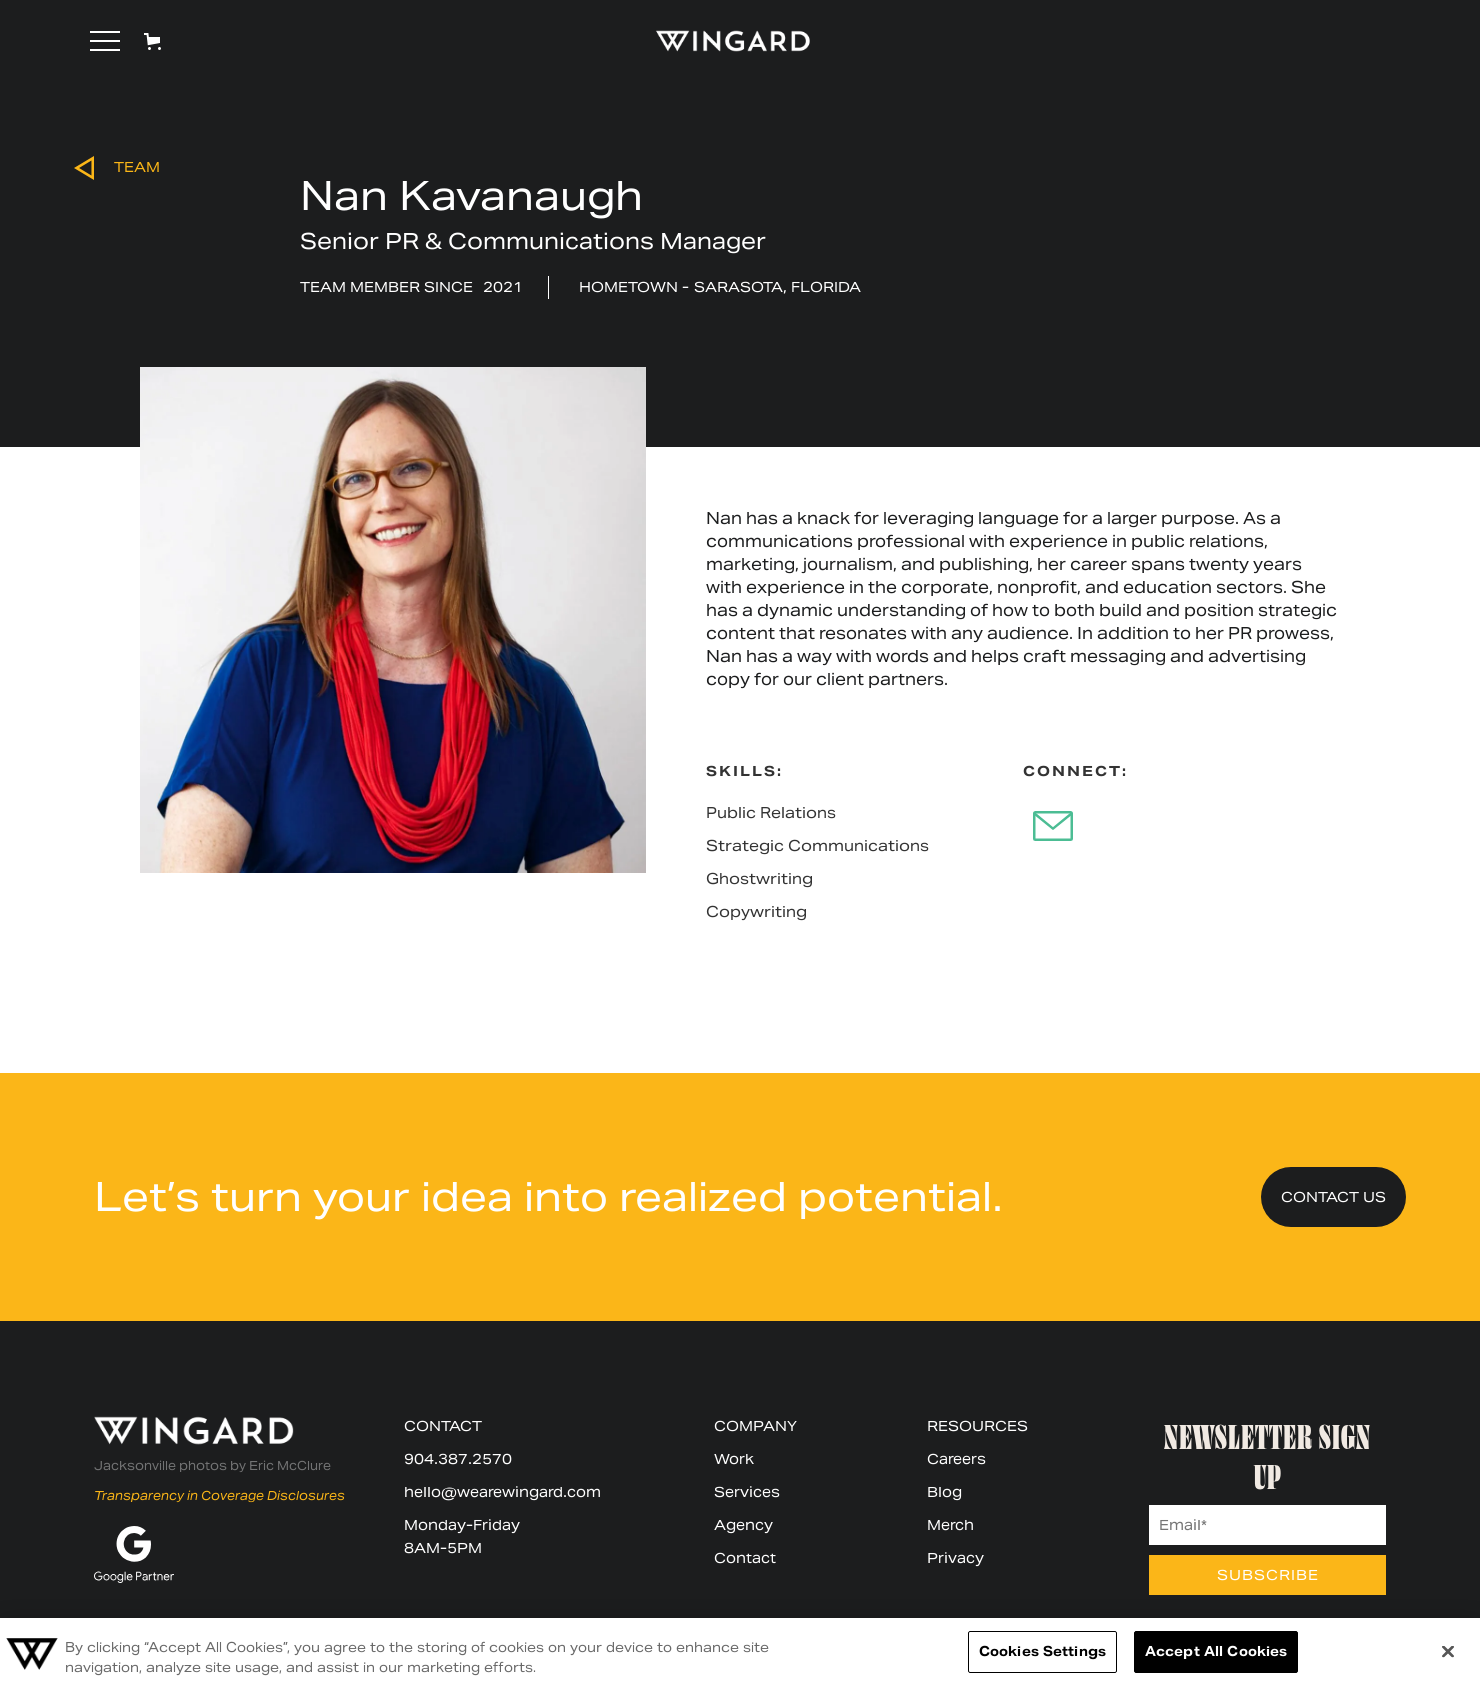 The width and height of the screenshot is (1480, 1689). I want to click on [home], so click(724, 41).